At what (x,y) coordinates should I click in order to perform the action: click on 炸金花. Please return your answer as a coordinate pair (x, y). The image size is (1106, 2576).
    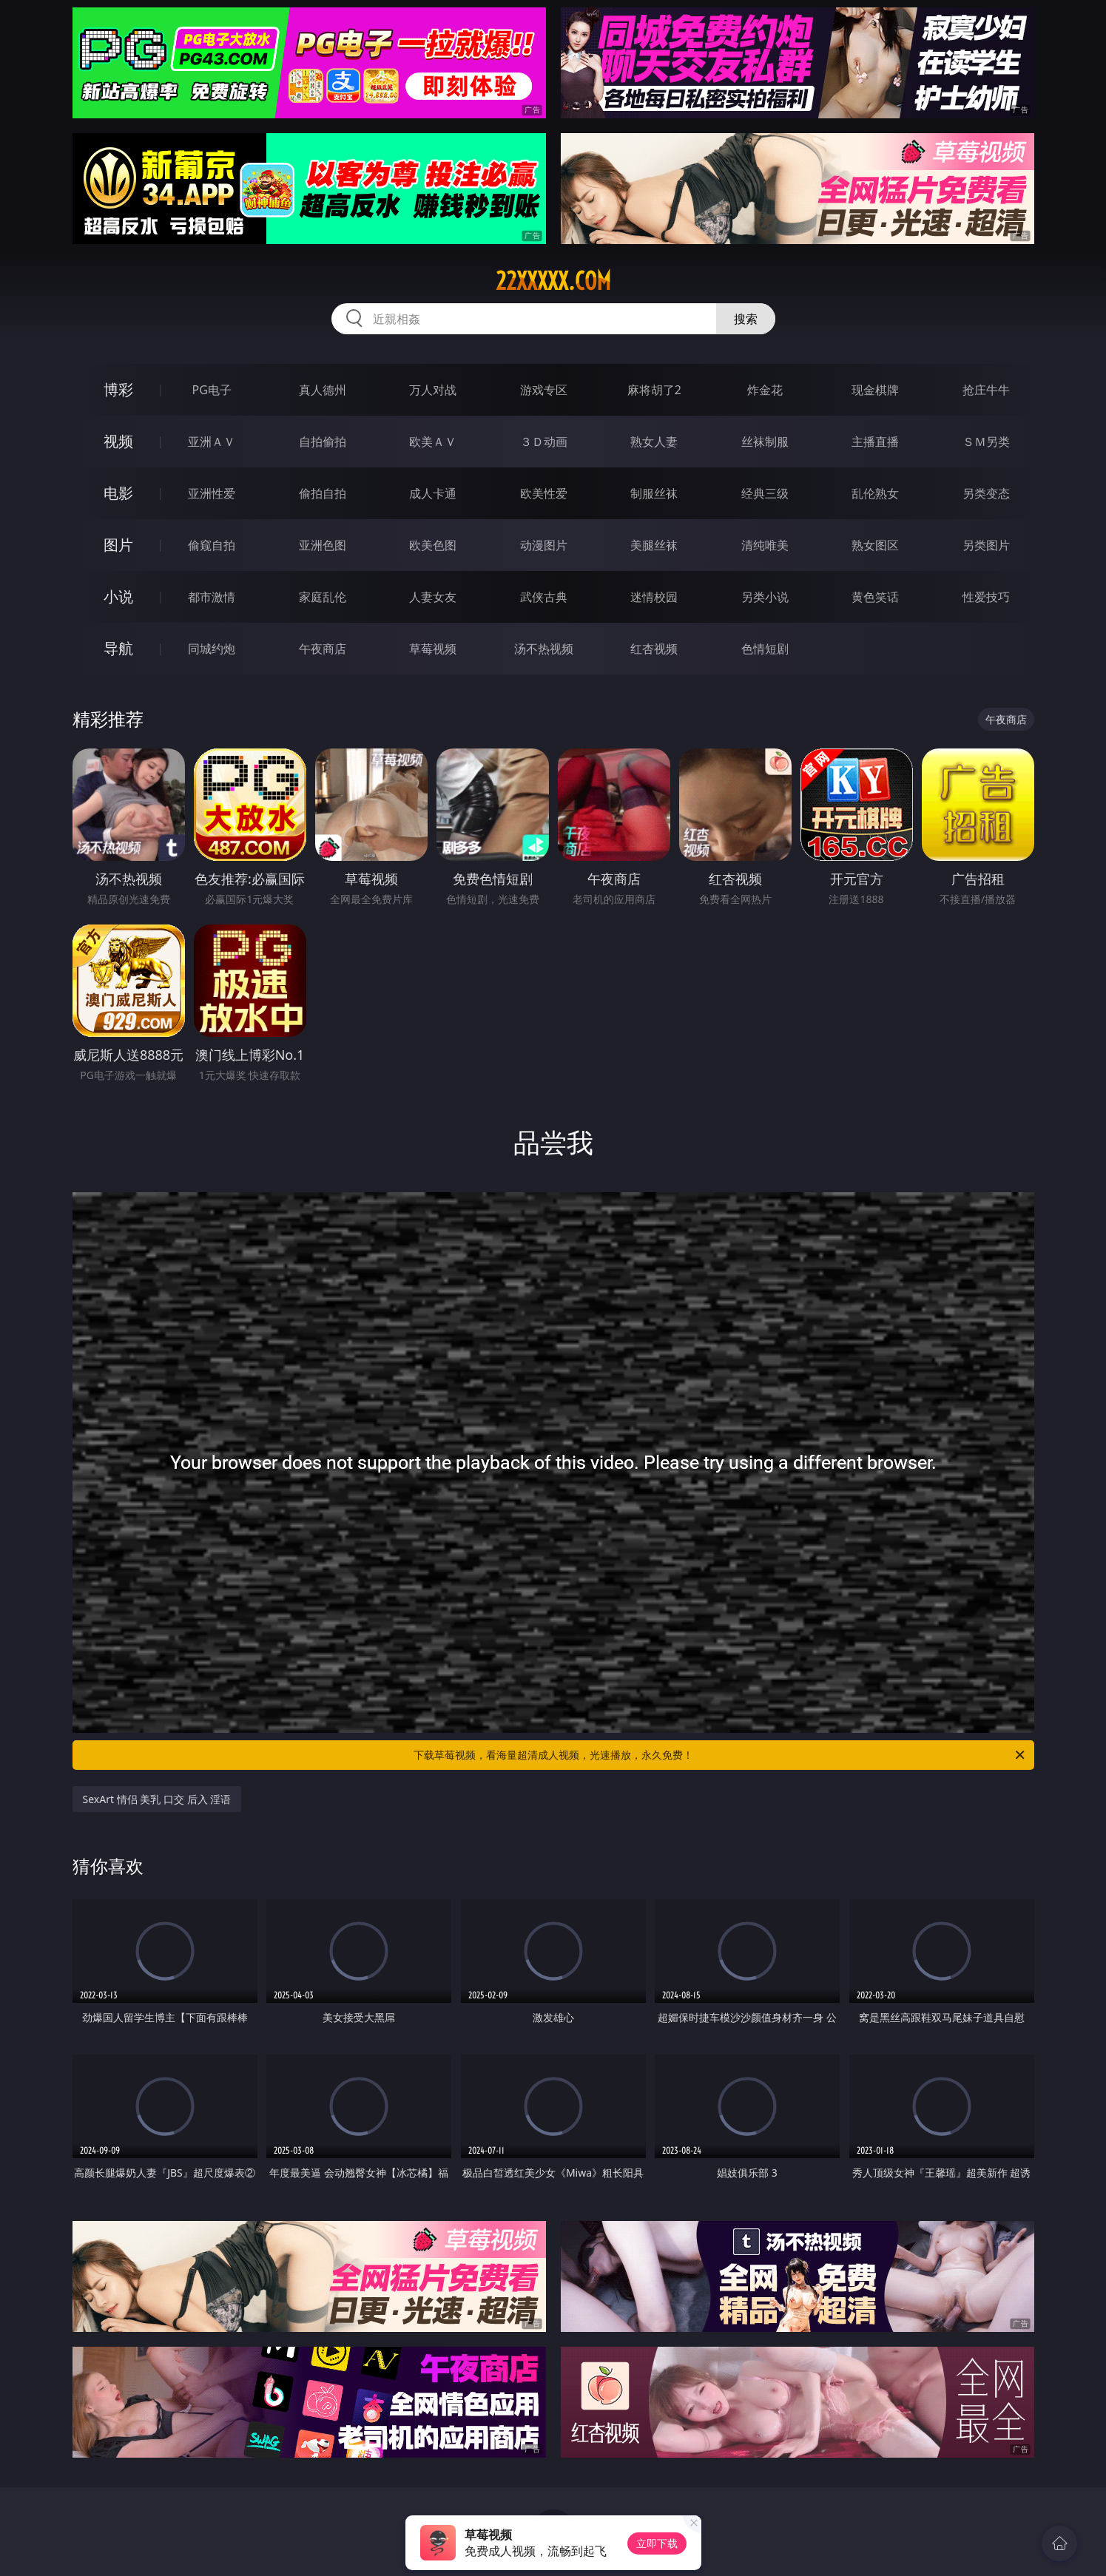
    Looking at the image, I should click on (765, 390).